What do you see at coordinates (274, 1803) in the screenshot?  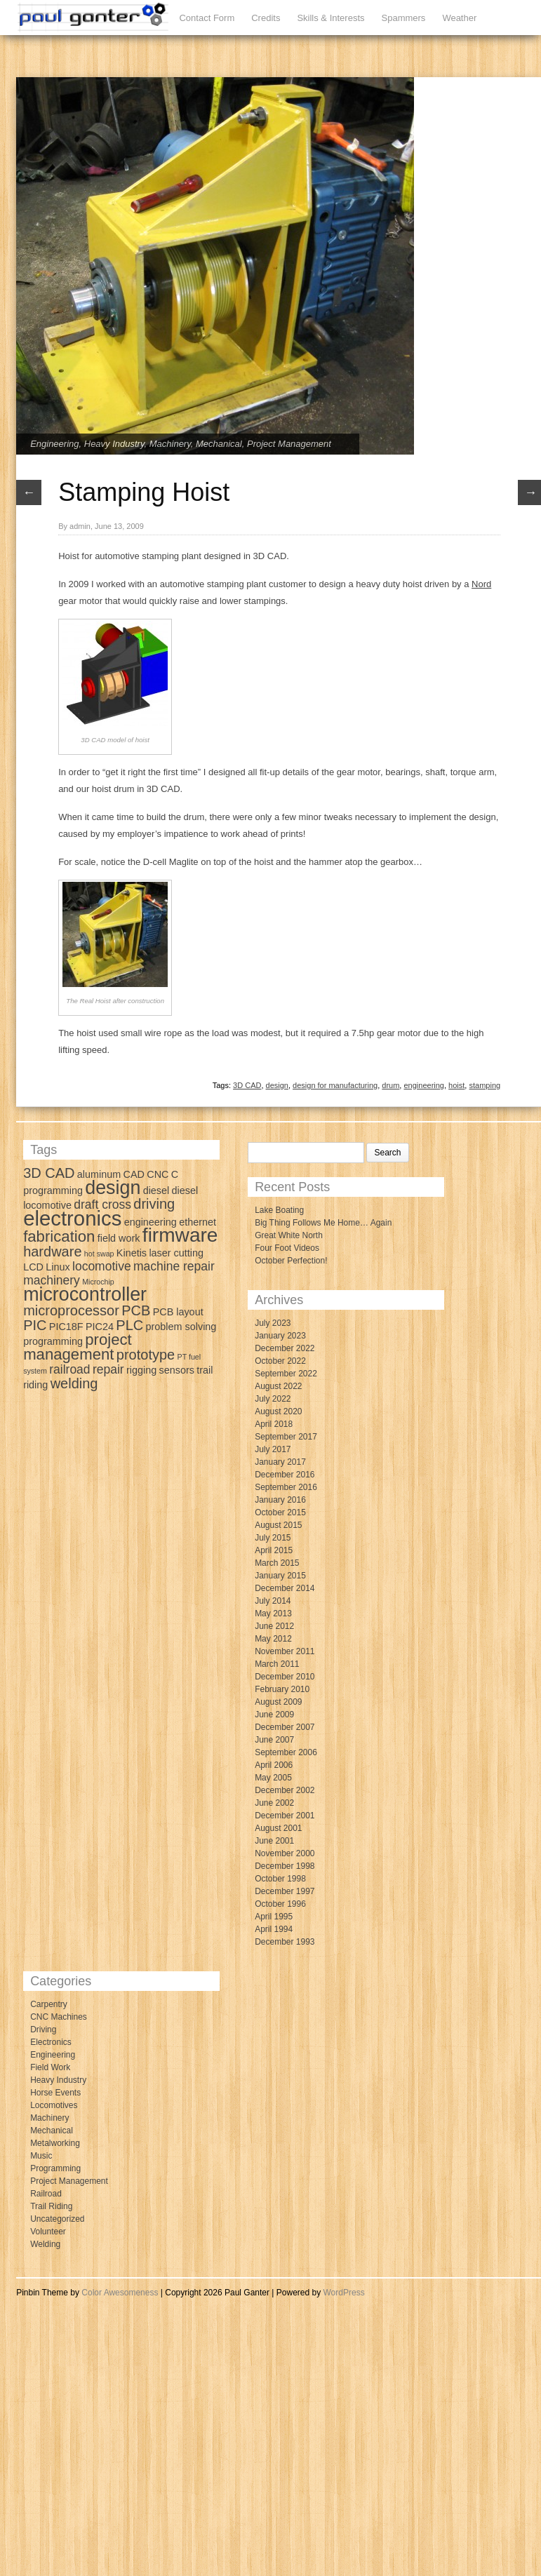 I see `June 2002` at bounding box center [274, 1803].